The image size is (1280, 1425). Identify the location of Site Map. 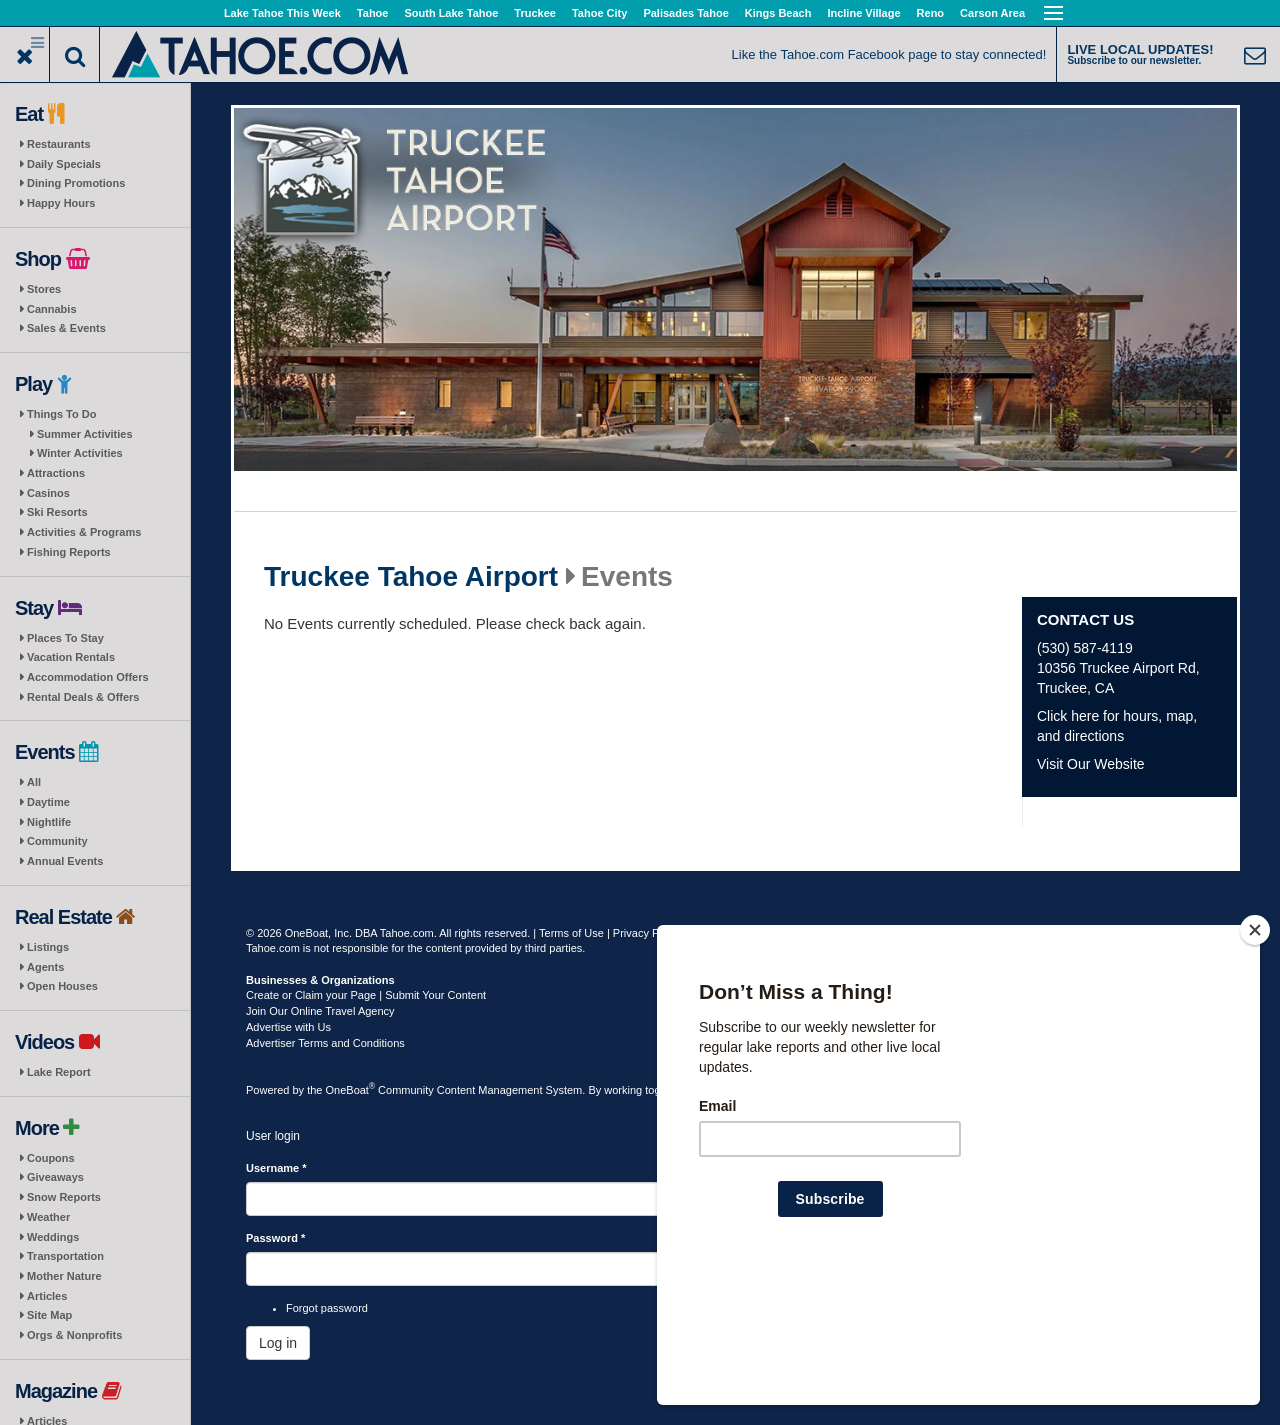
(49, 1315).